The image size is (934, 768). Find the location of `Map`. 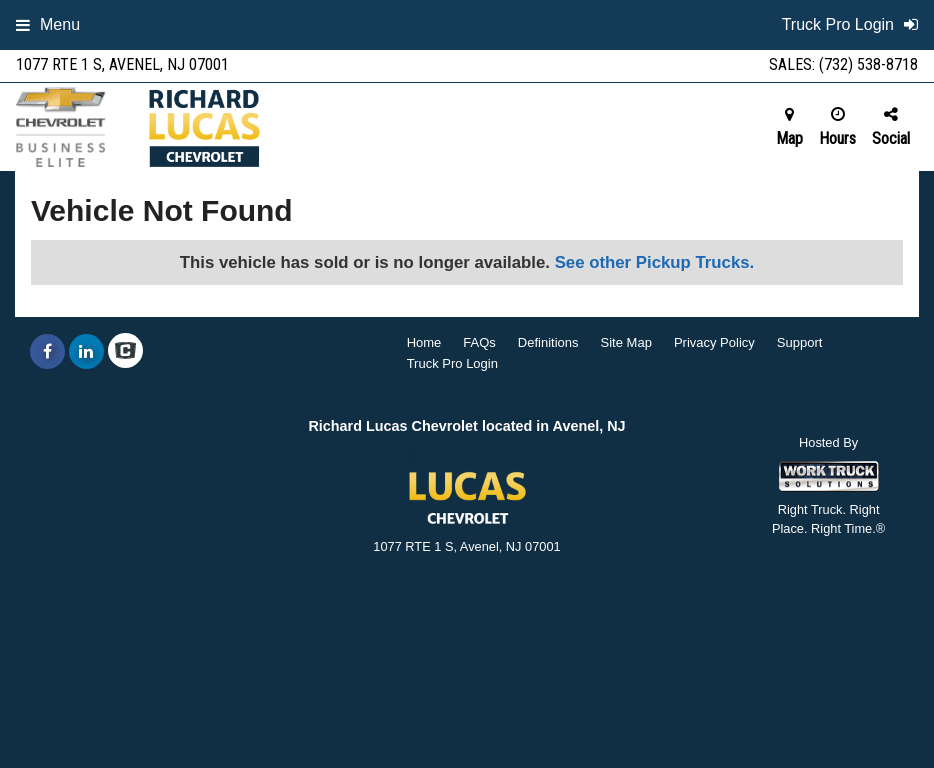

Map is located at coordinates (789, 127).